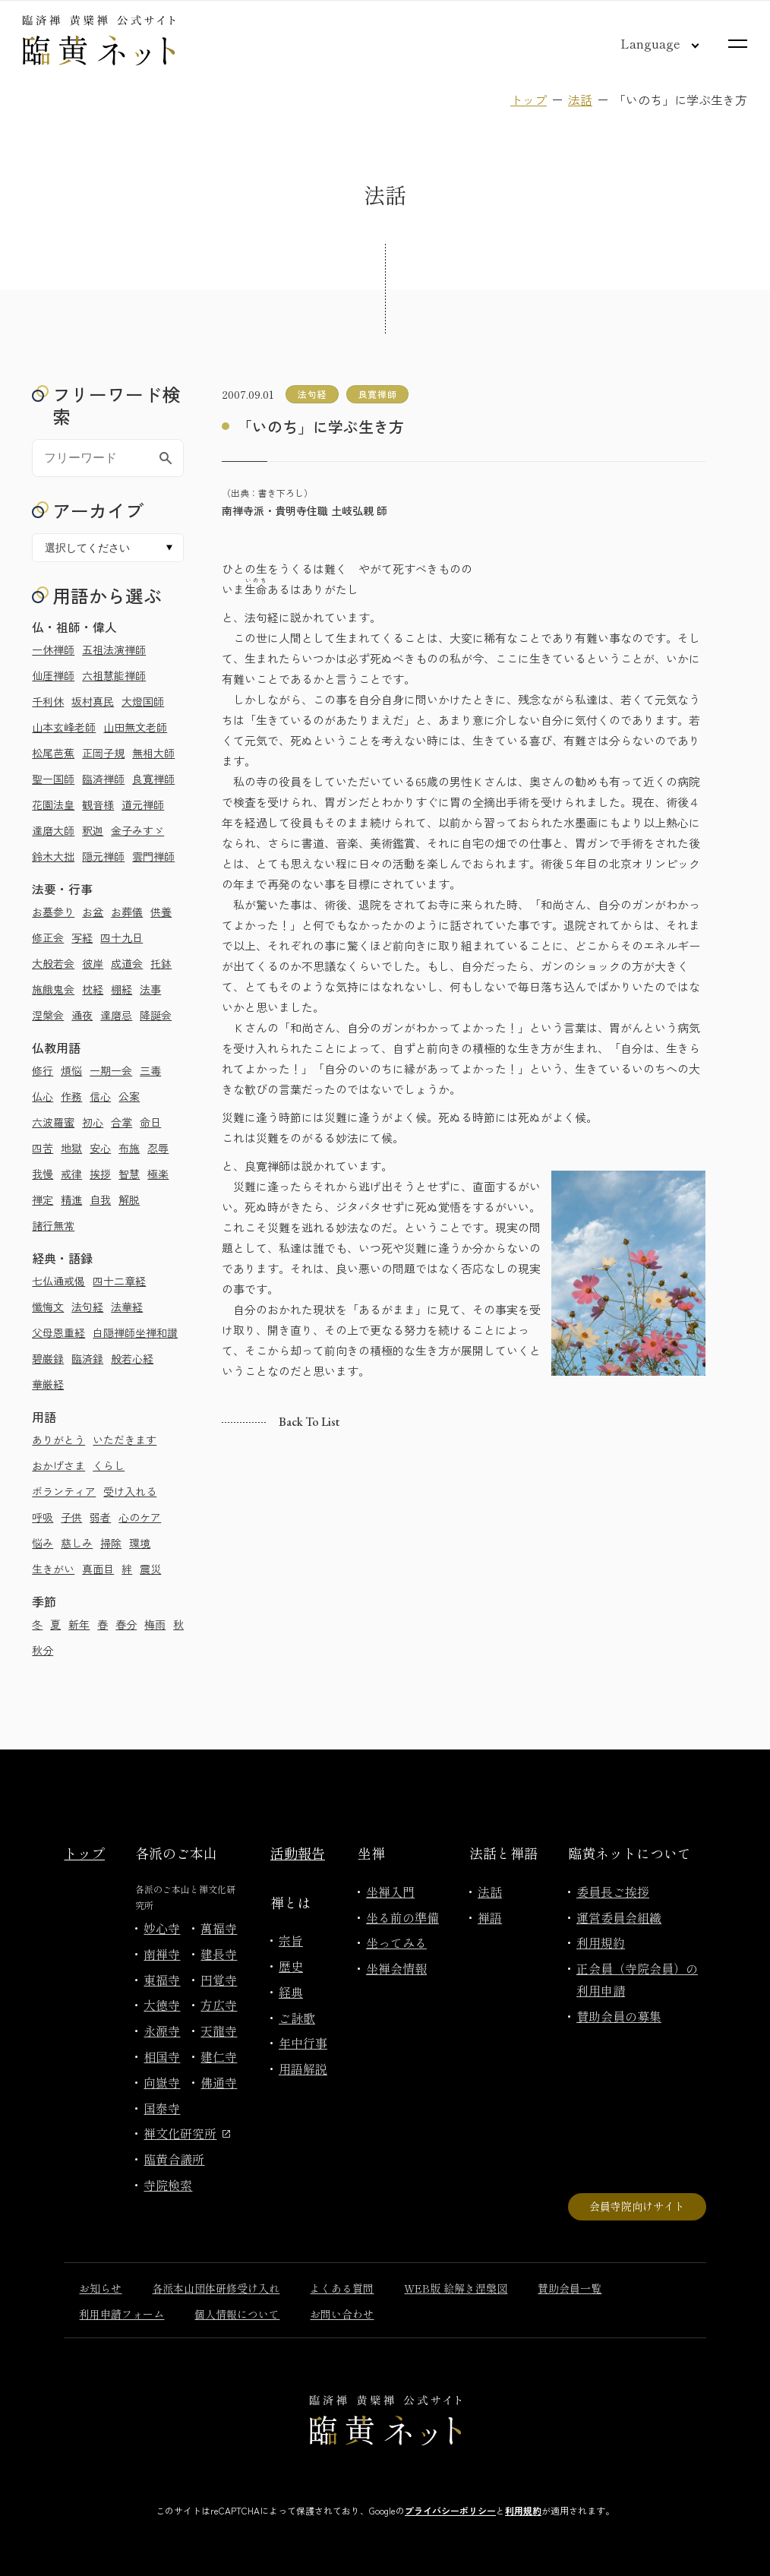 Image resolution: width=770 pixels, height=2576 pixels. I want to click on 坐禅入門, so click(390, 1891).